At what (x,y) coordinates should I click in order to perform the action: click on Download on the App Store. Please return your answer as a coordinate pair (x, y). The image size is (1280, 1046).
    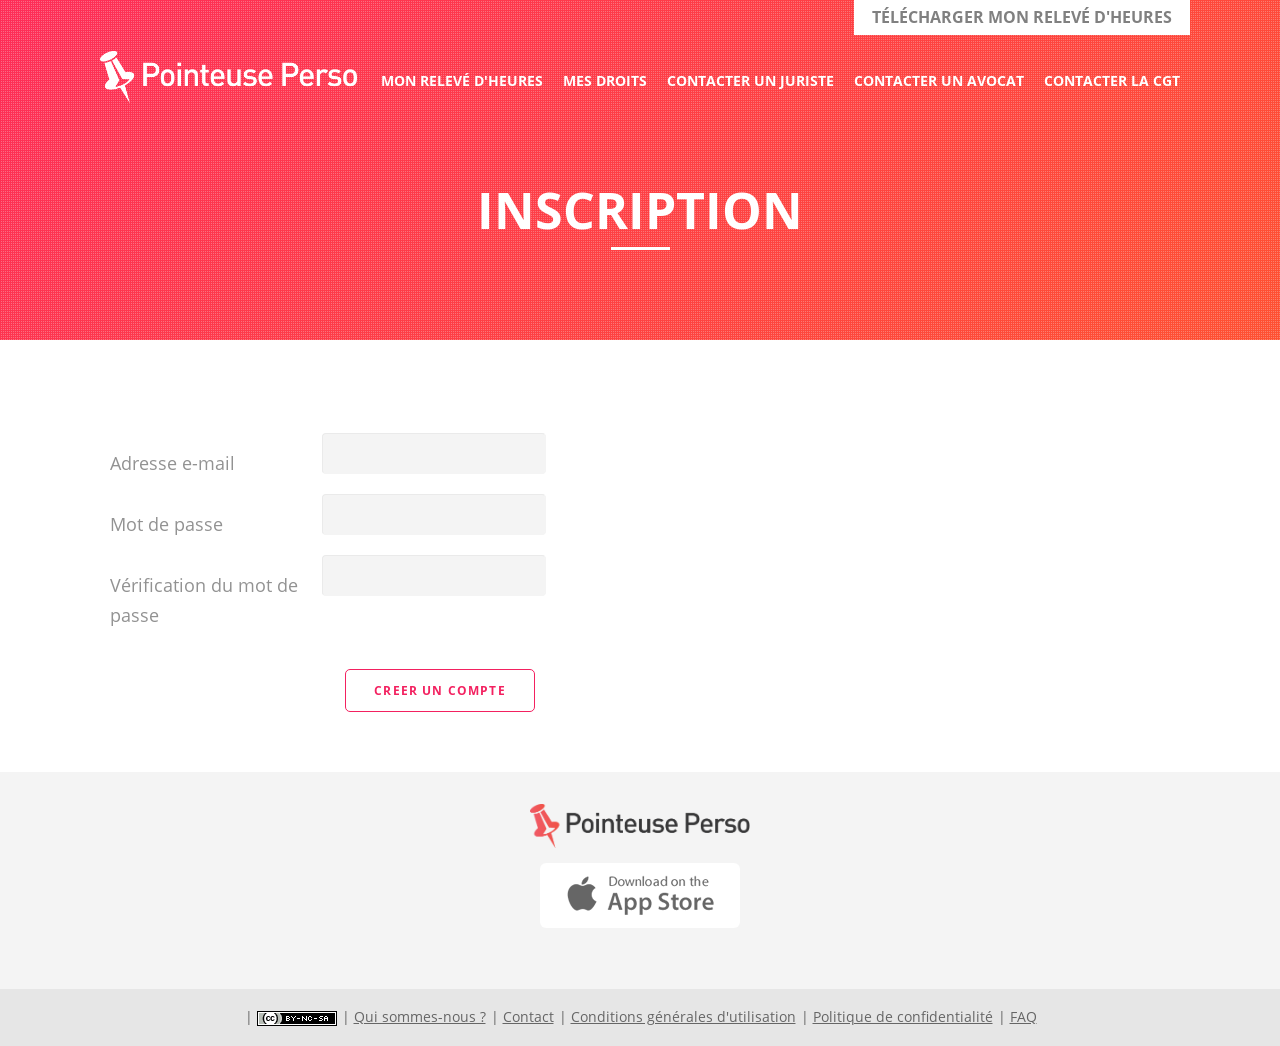
    Looking at the image, I should click on (640, 895).